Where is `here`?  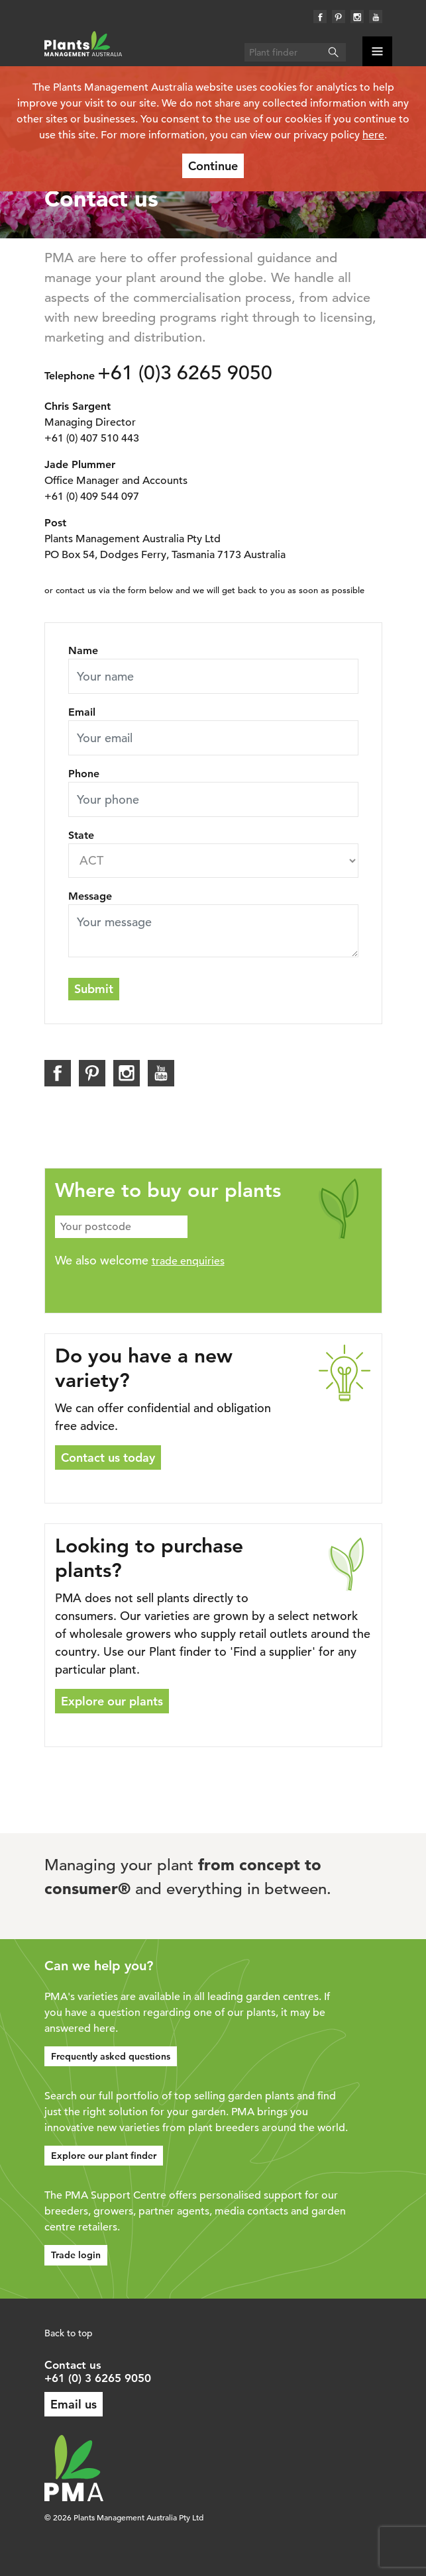 here is located at coordinates (373, 135).